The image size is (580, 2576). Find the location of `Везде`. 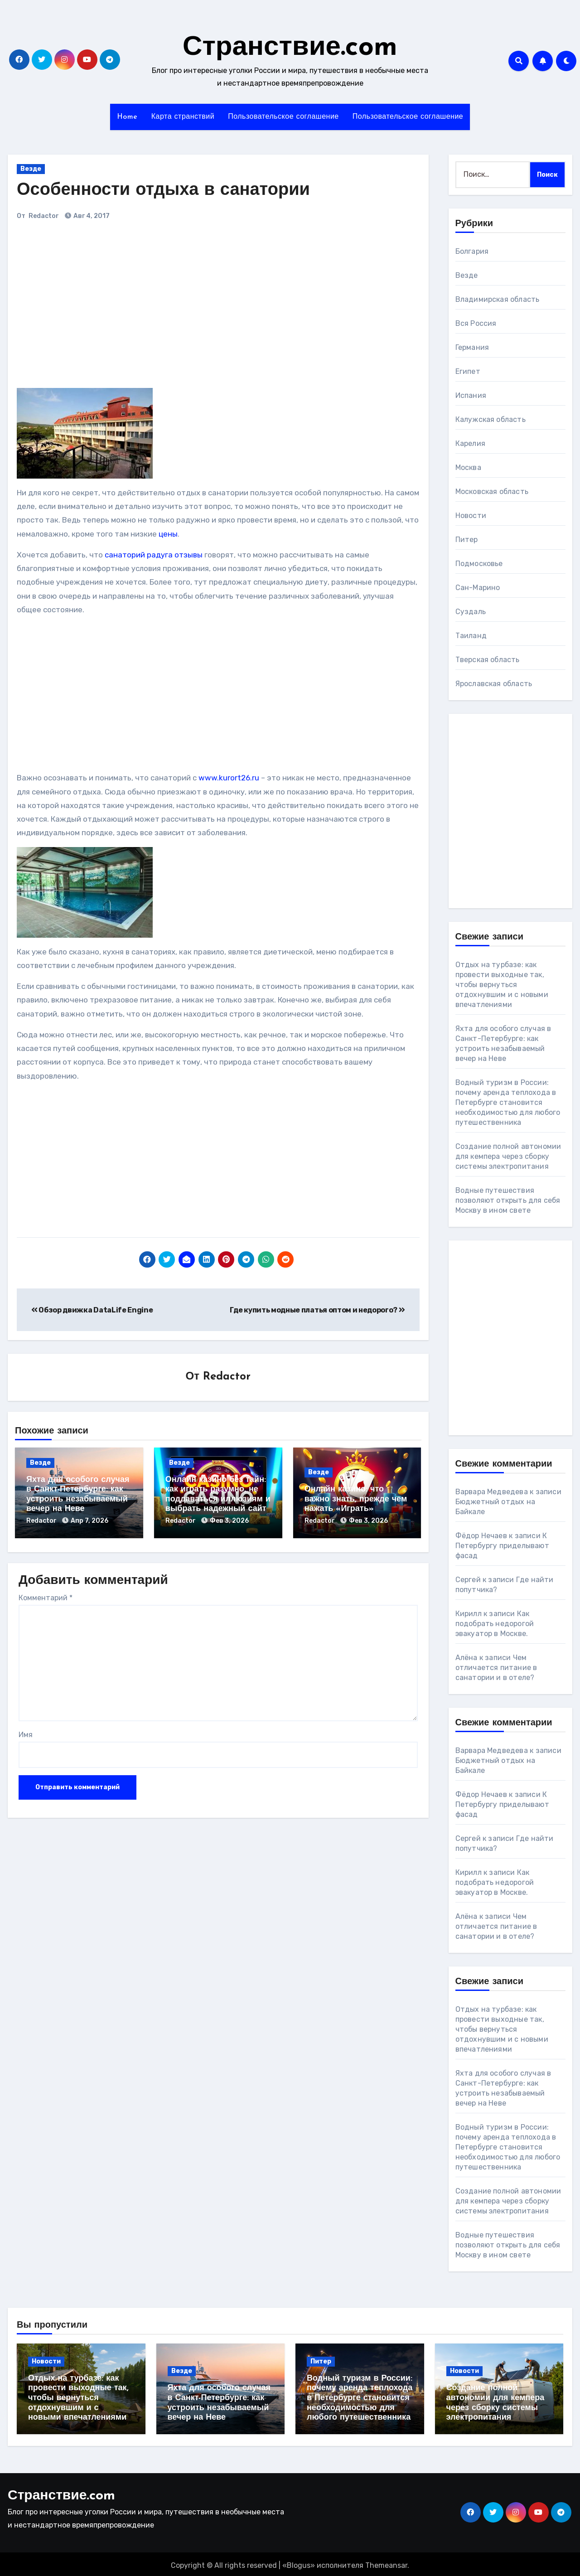

Везде is located at coordinates (30, 169).